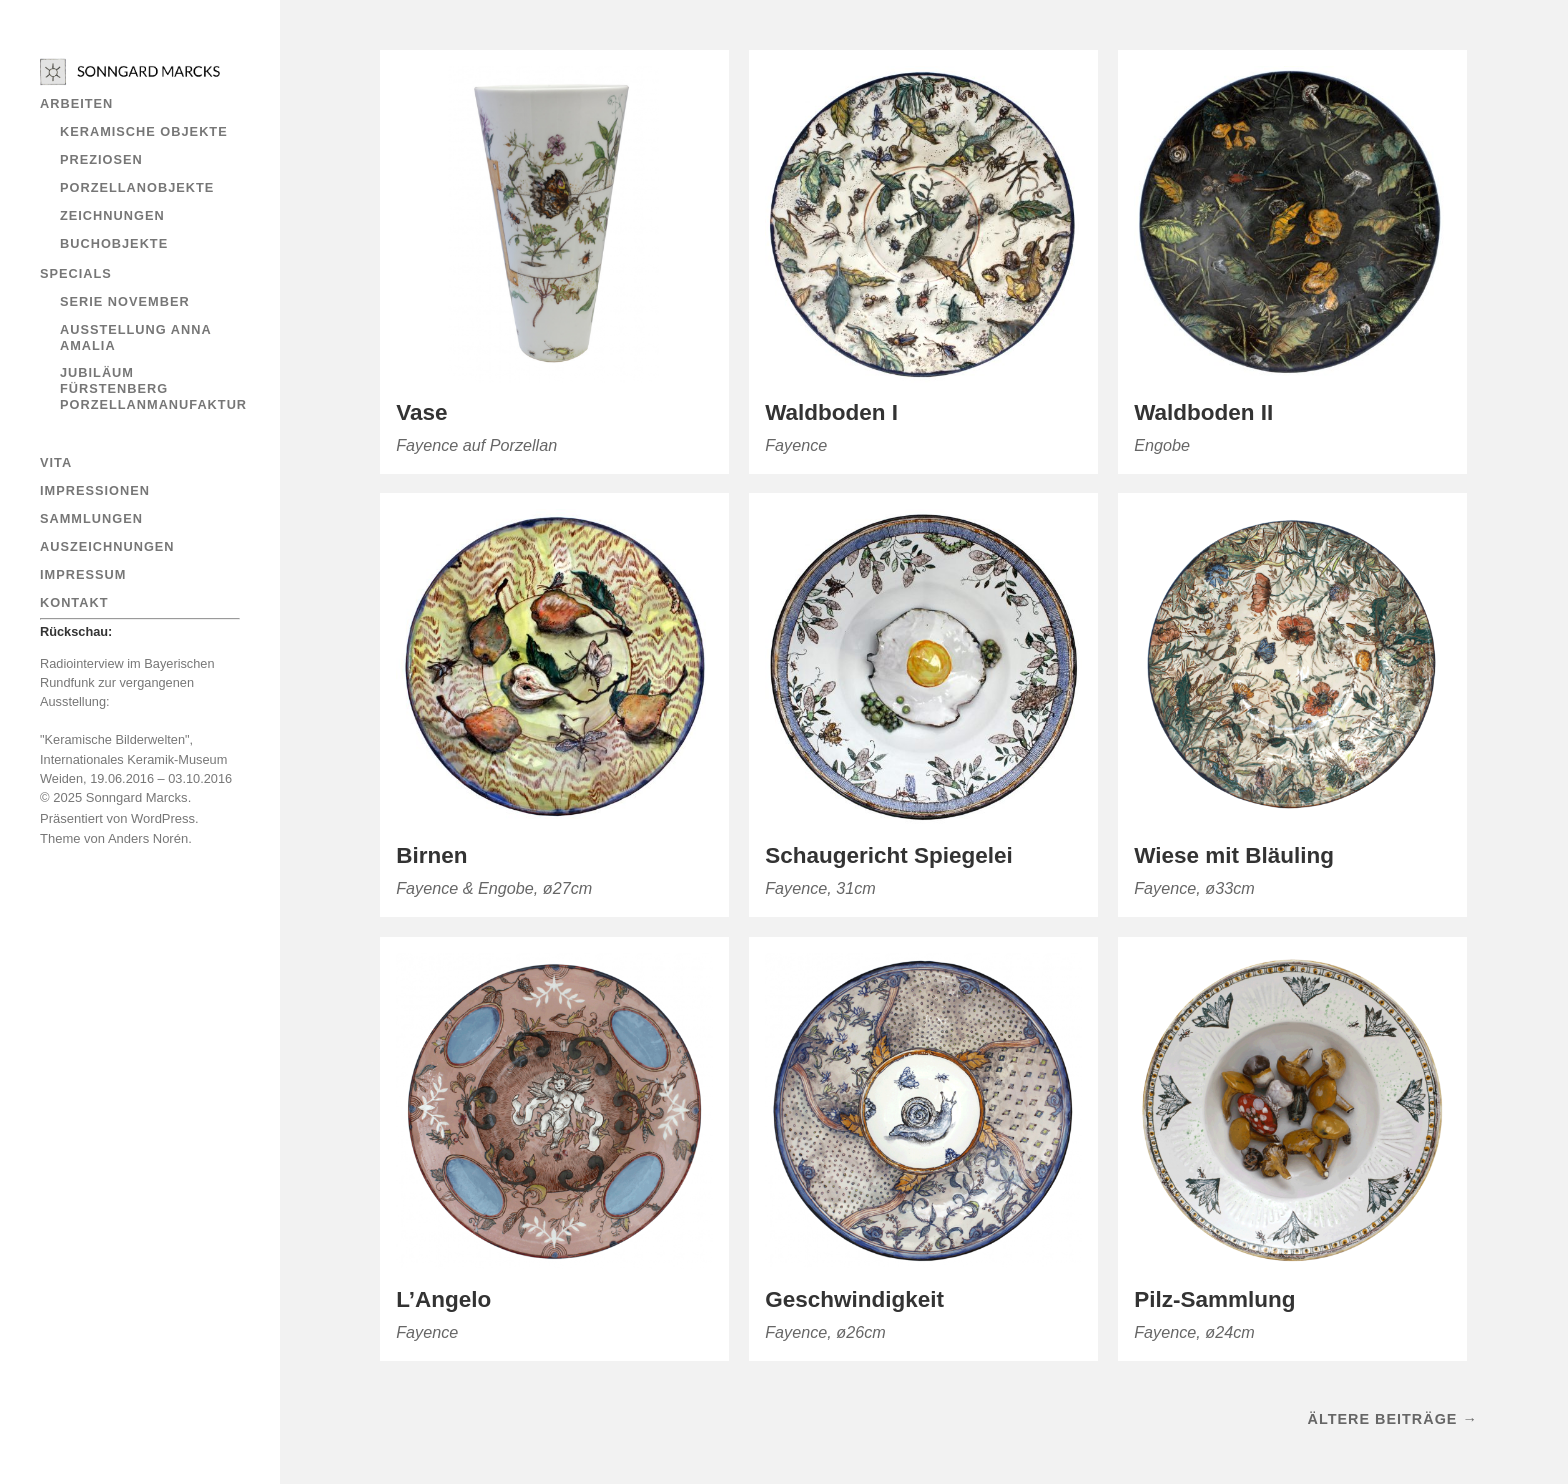 This screenshot has height=1484, width=1568. What do you see at coordinates (431, 855) in the screenshot?
I see `Birnen` at bounding box center [431, 855].